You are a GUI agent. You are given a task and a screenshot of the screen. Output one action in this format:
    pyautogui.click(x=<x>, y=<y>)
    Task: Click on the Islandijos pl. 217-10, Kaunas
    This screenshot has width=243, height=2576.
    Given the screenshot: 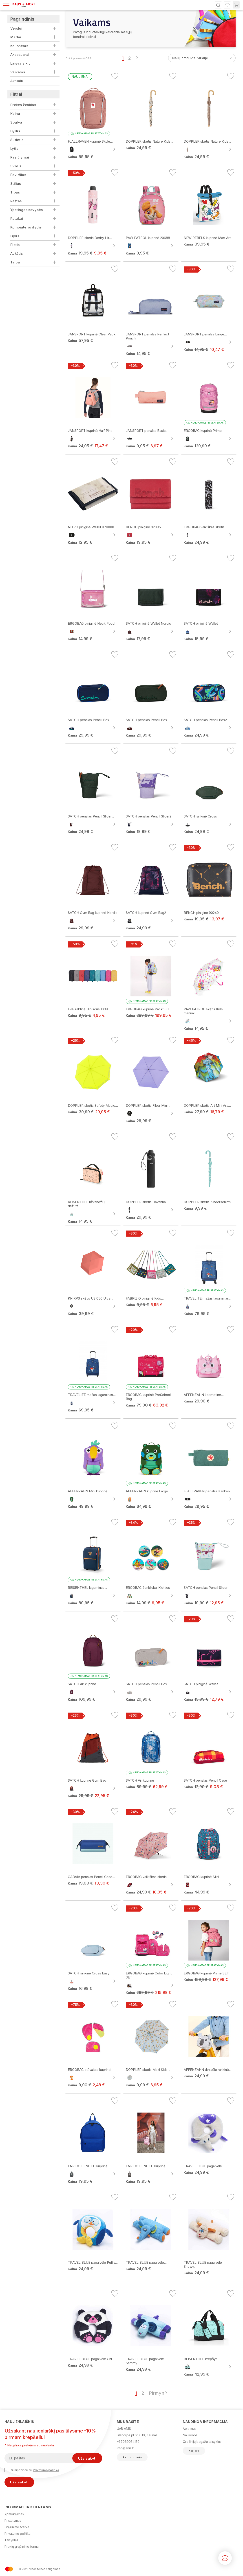 What is the action you would take?
    pyautogui.click(x=137, y=2435)
    